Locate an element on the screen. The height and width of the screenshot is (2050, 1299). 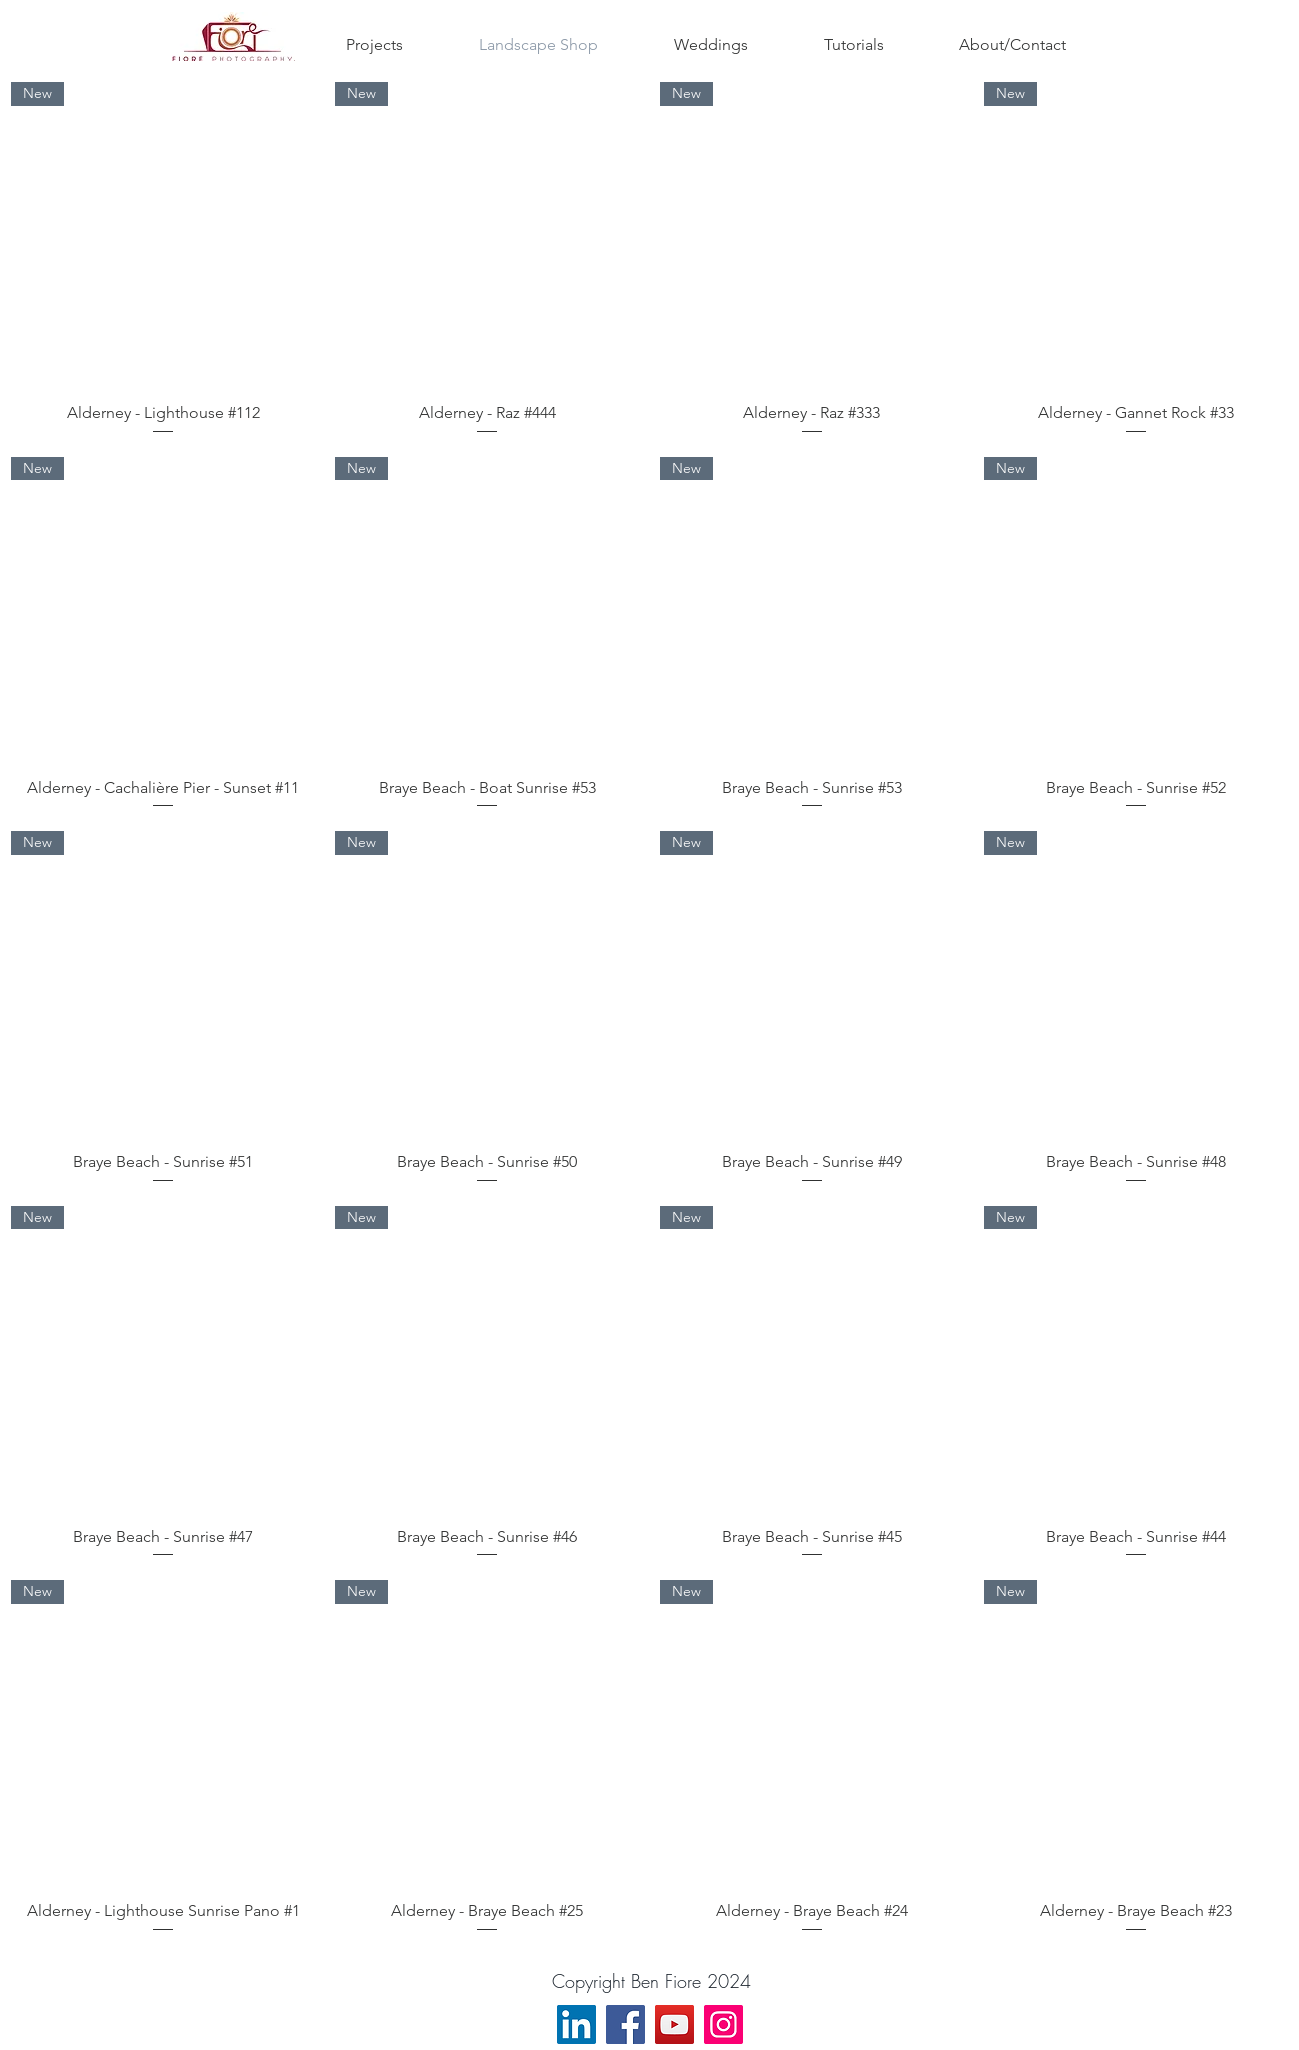
[Facebook] is located at coordinates (625, 2024).